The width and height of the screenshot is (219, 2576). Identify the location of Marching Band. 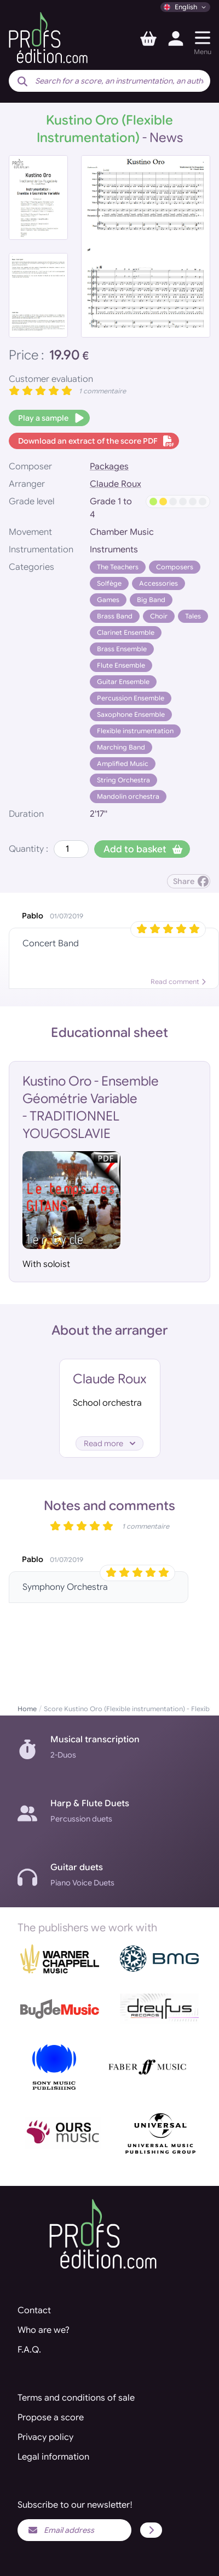
(121, 747).